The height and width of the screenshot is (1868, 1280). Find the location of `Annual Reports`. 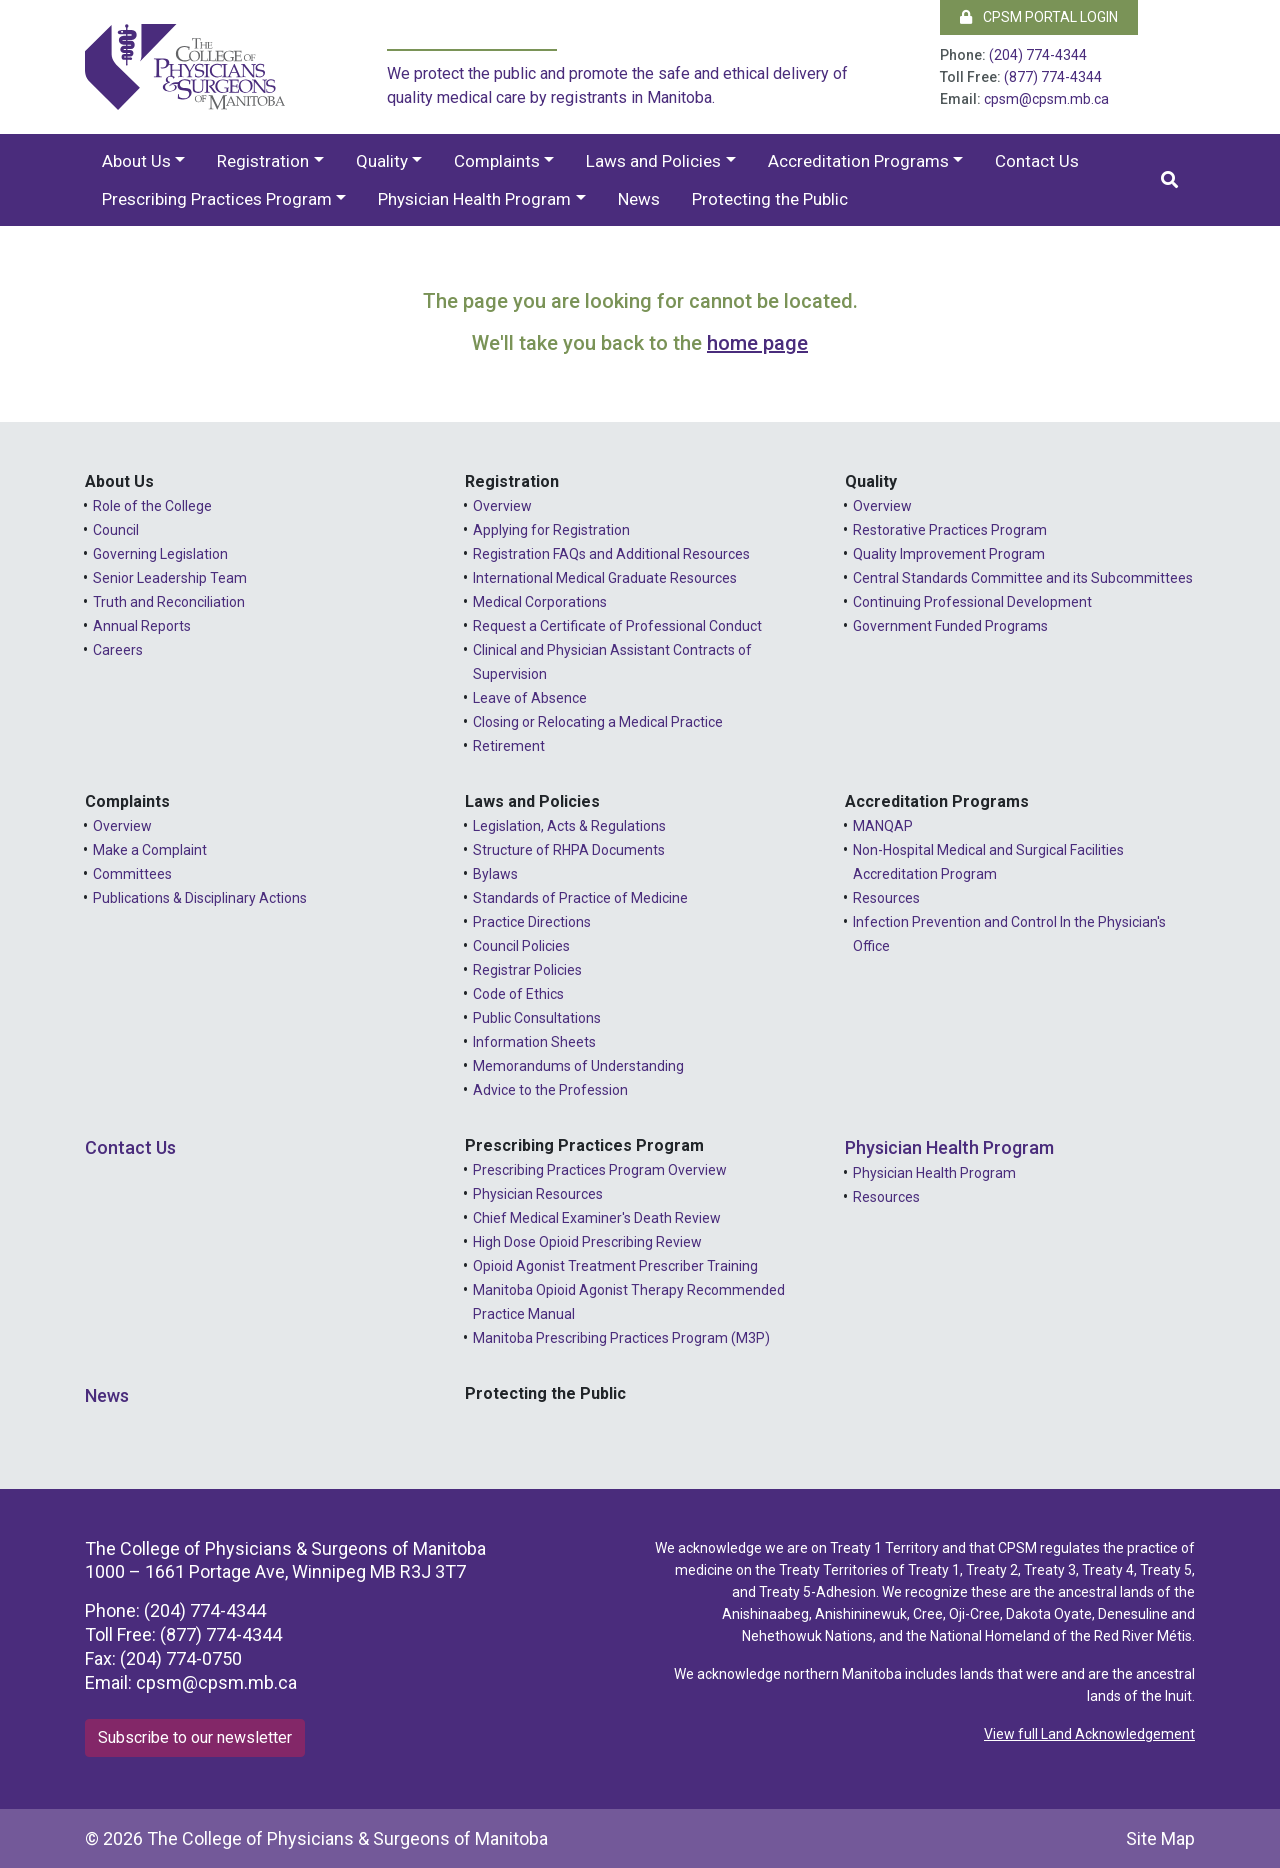

Annual Reports is located at coordinates (142, 626).